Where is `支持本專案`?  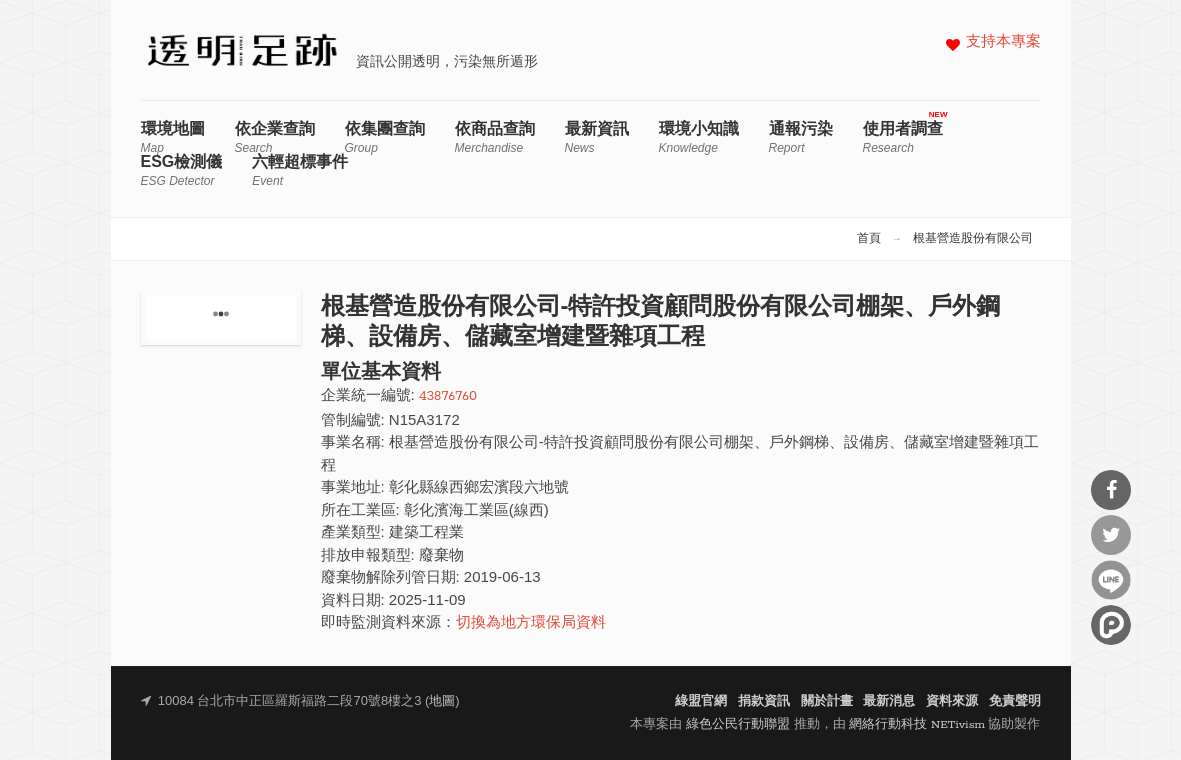
支持本專案 is located at coordinates (1003, 42).